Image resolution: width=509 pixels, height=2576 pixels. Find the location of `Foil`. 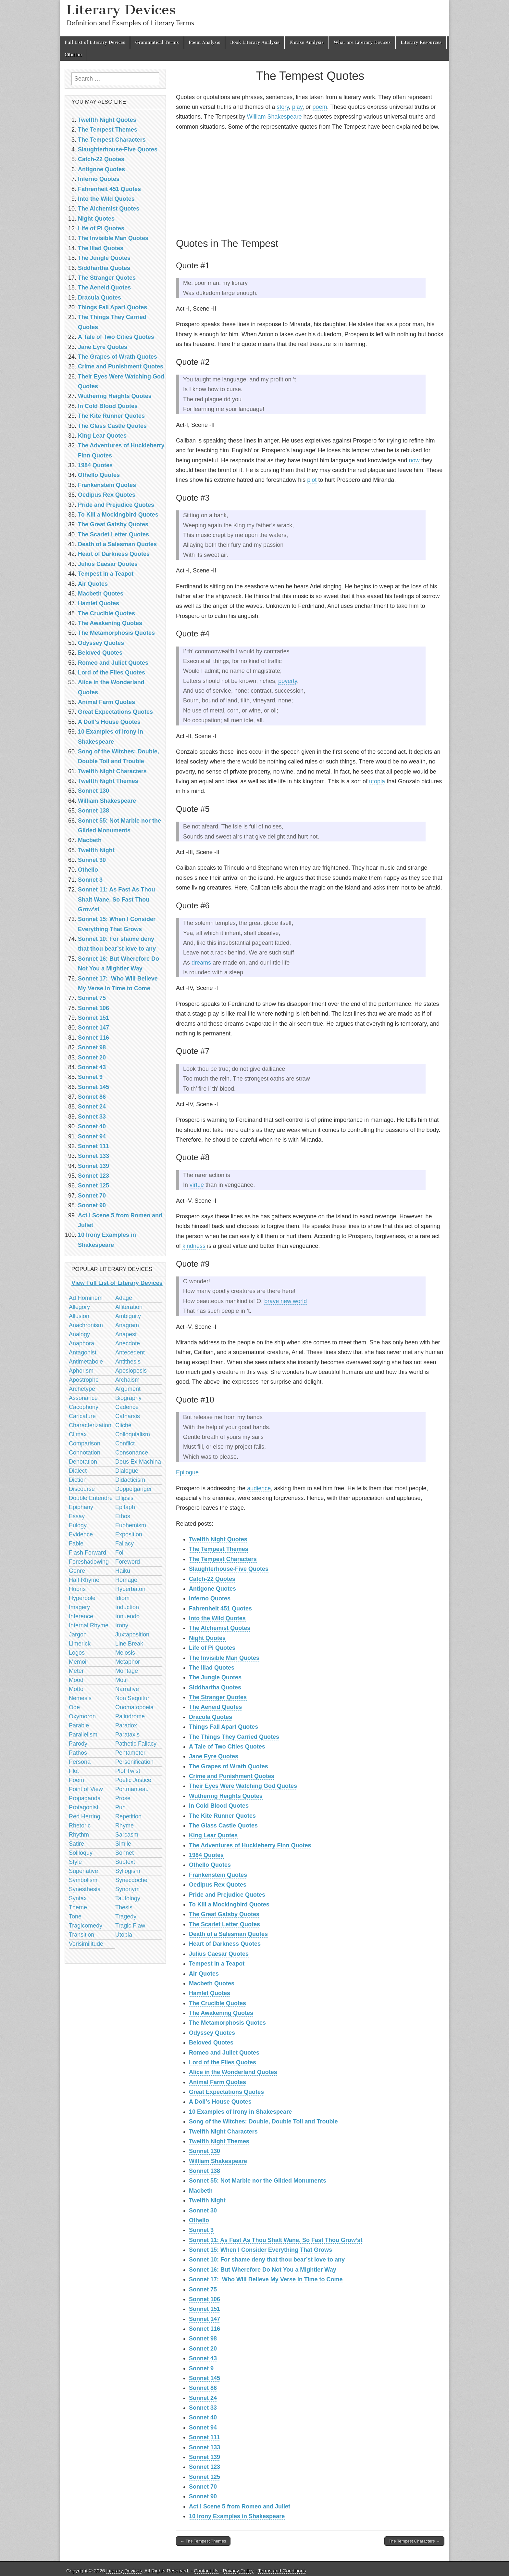

Foil is located at coordinates (120, 1552).